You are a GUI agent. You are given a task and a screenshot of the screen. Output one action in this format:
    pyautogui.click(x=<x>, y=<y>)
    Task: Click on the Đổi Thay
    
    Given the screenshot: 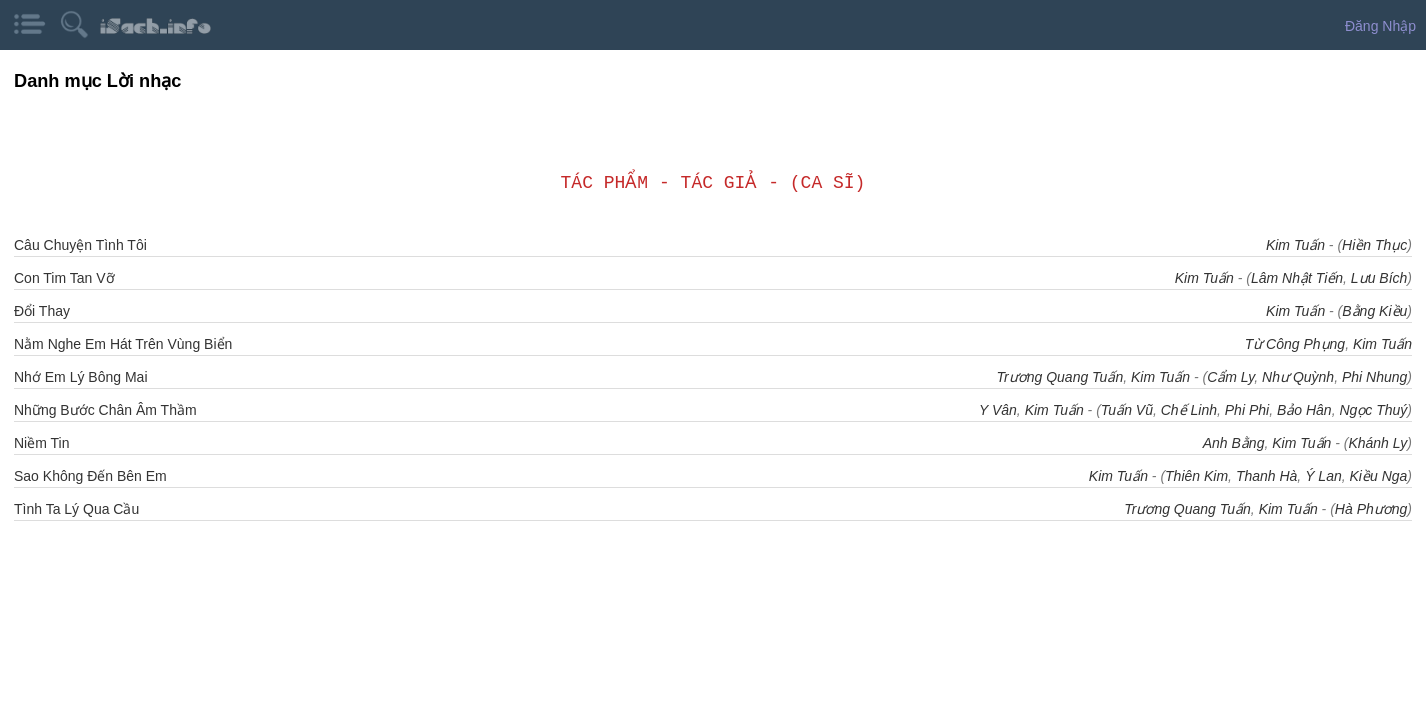 What is the action you would take?
    pyautogui.click(x=42, y=311)
    